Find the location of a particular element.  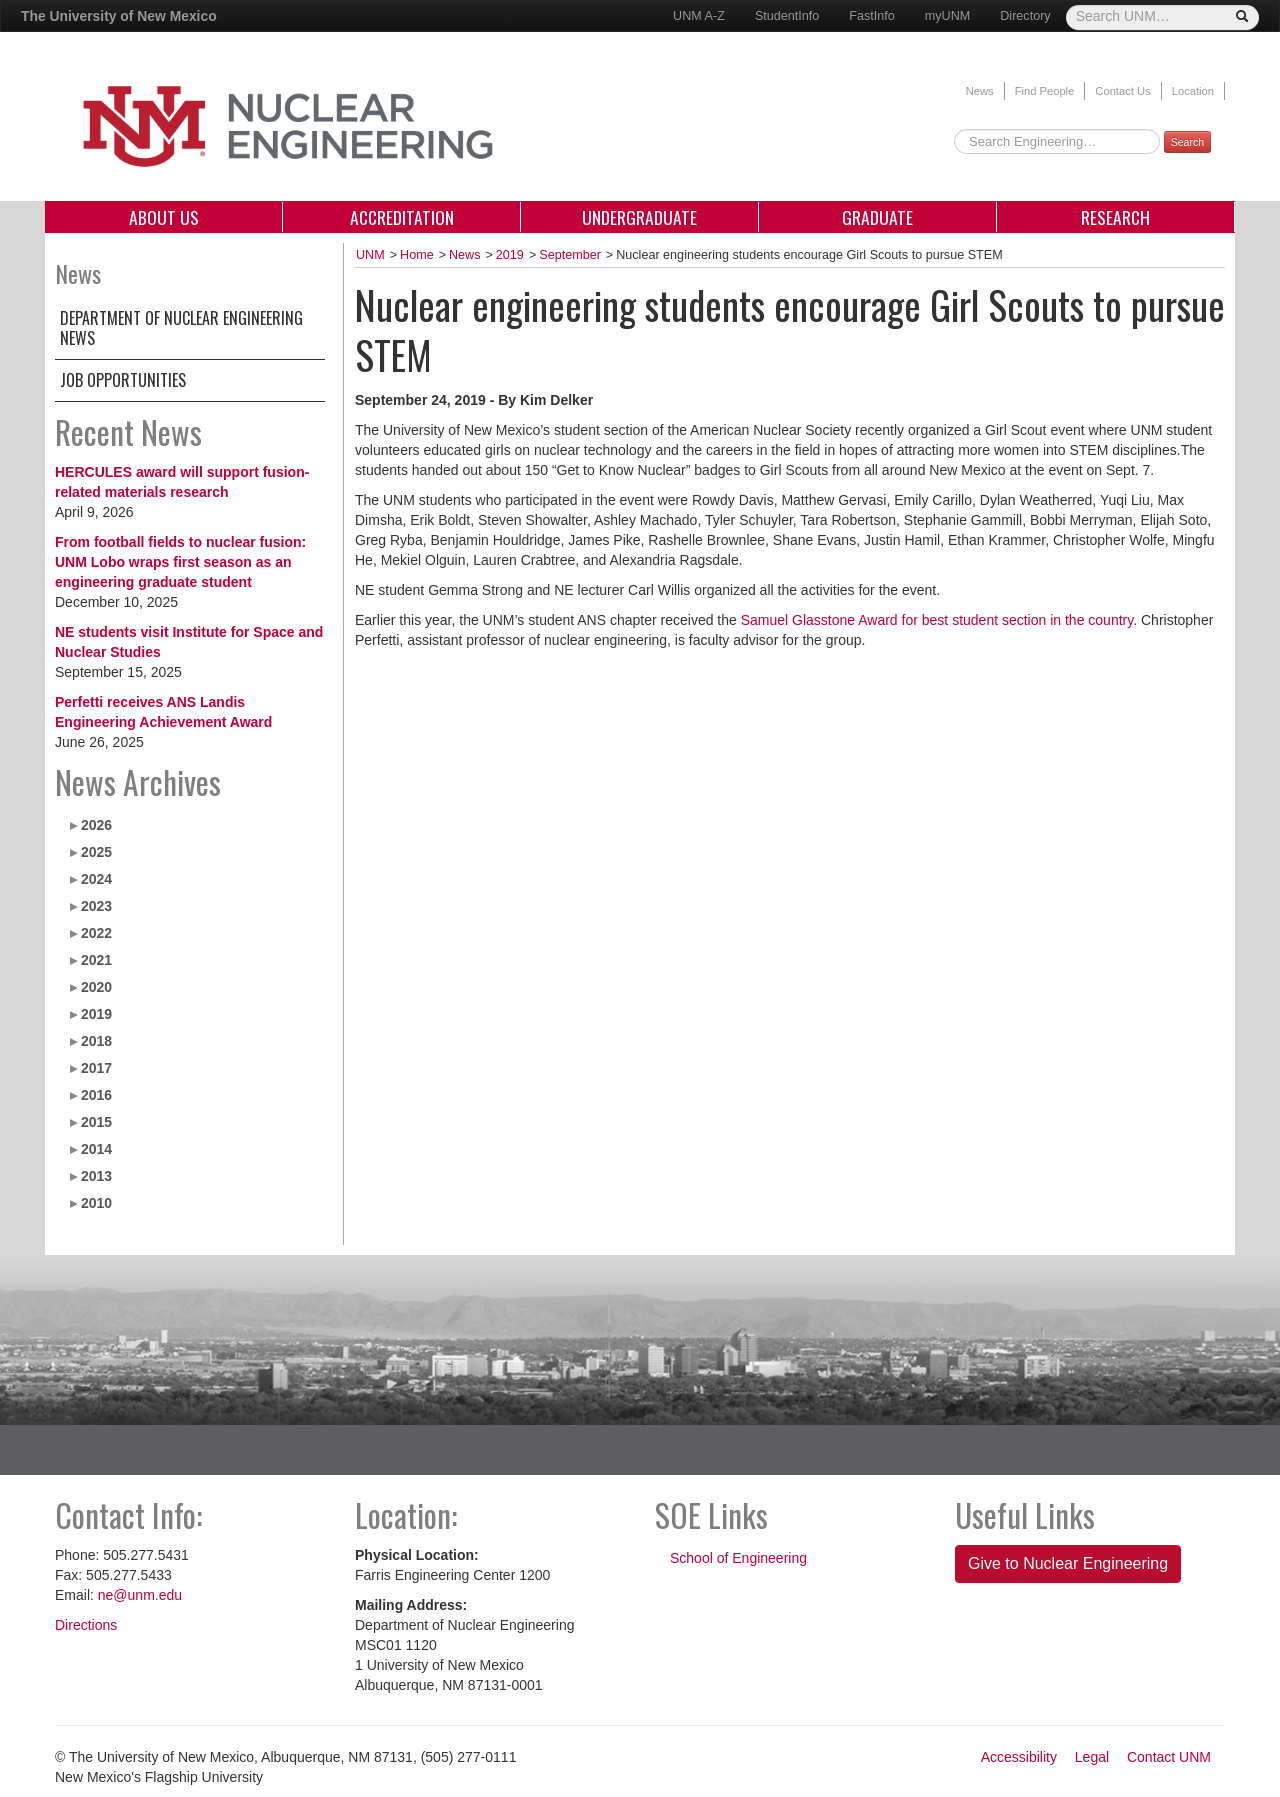

Location is located at coordinates (1193, 91).